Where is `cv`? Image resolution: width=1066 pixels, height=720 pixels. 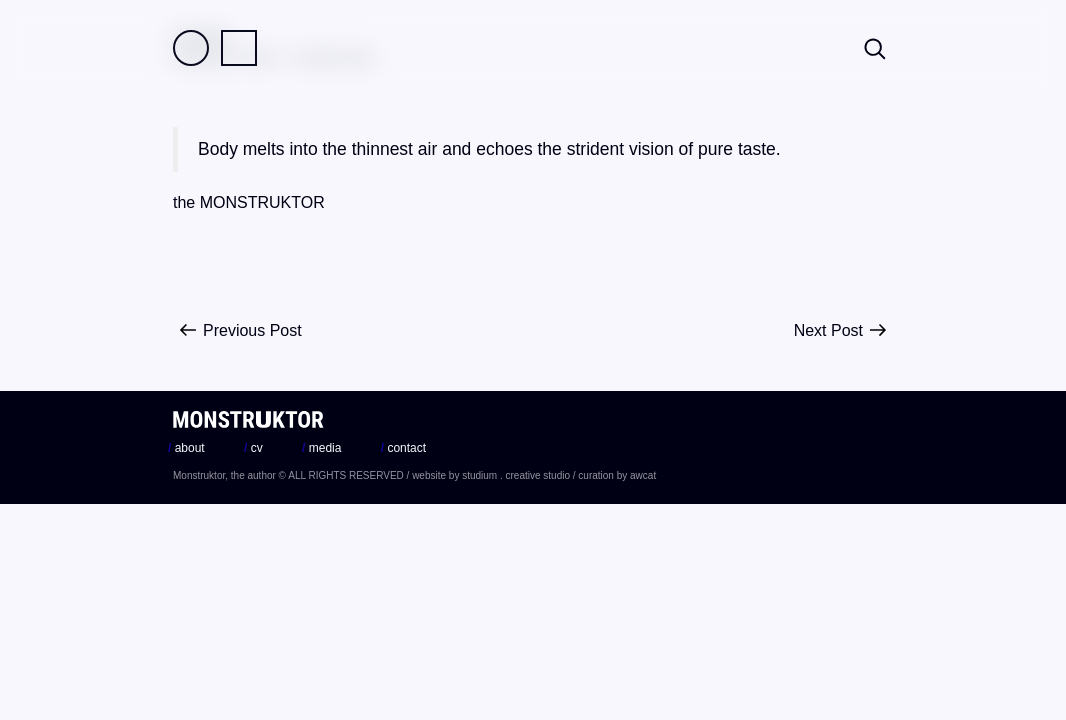 cv is located at coordinates (253, 448).